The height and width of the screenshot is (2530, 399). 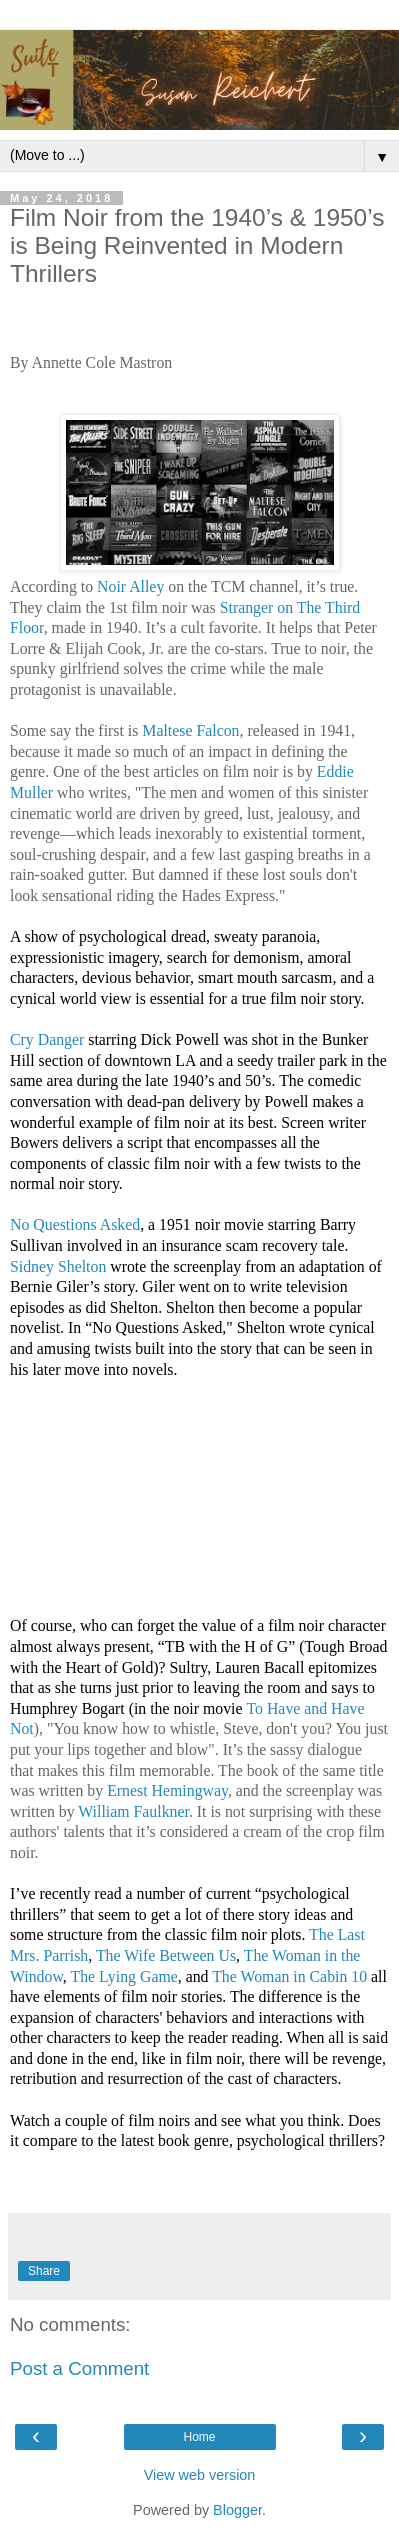 I want to click on Maltese Falcon, so click(x=190, y=730).